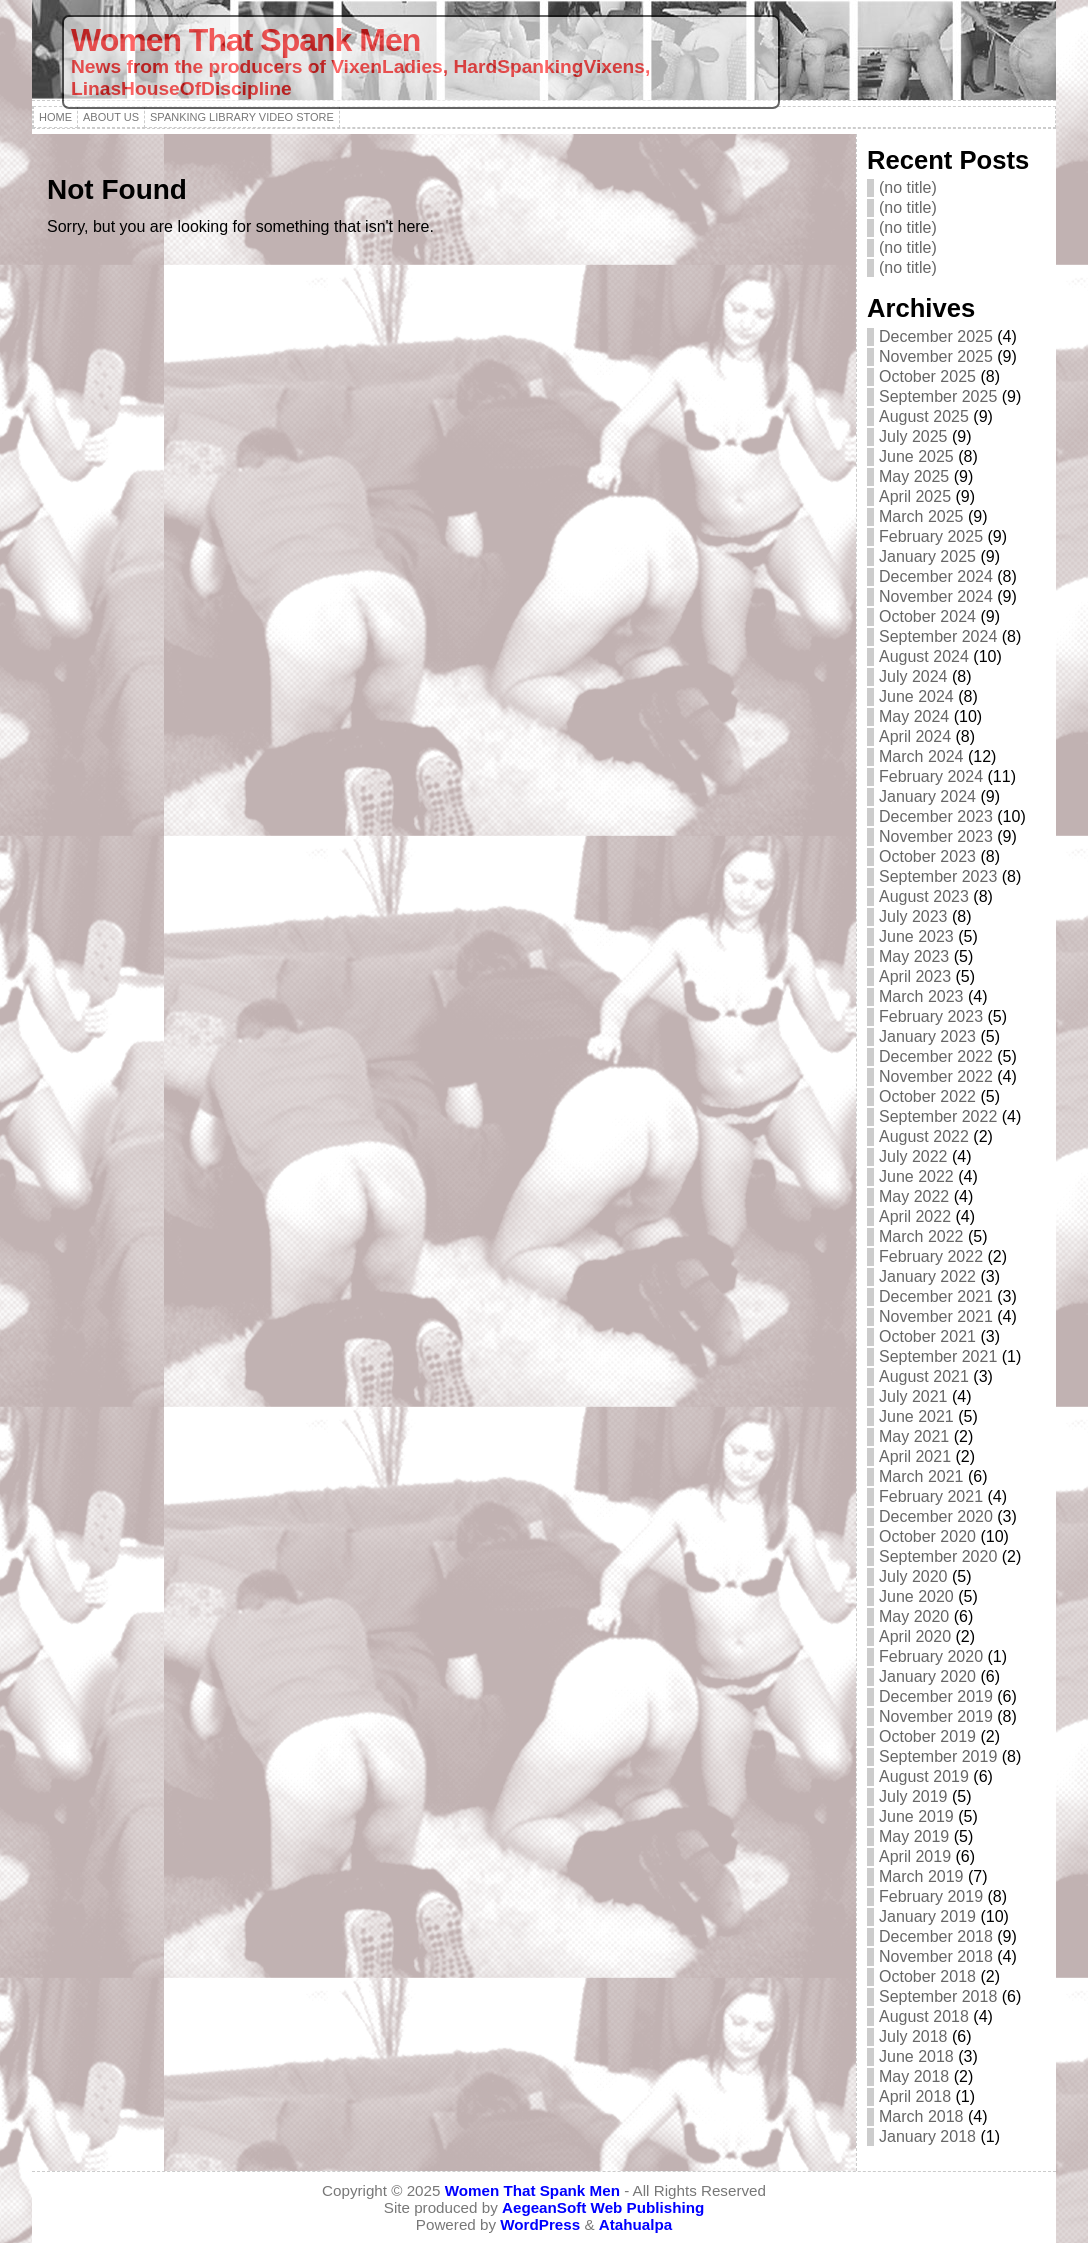  I want to click on March 2018, so click(921, 2116).